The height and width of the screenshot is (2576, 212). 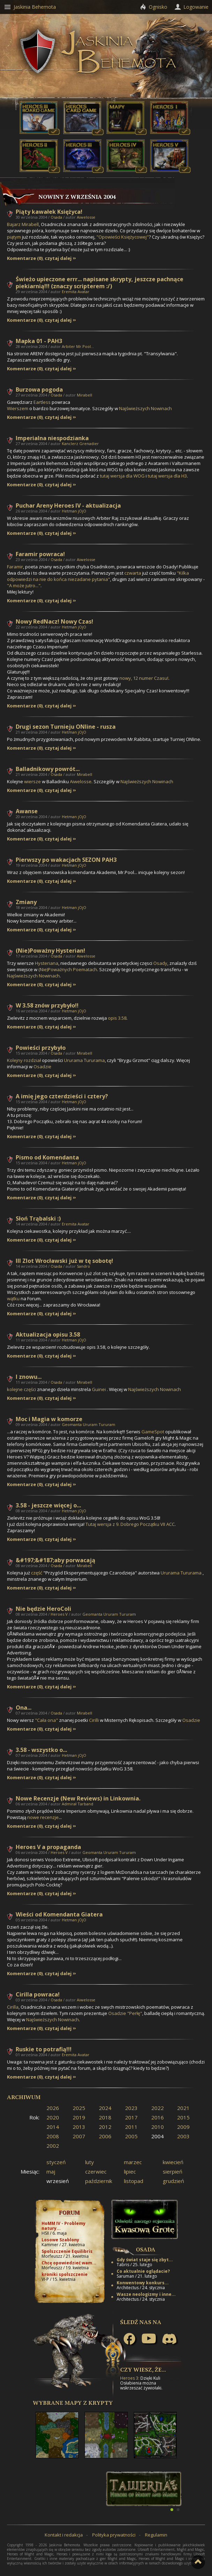 What do you see at coordinates (46, 963) in the screenshot?
I see `Hysteriana` at bounding box center [46, 963].